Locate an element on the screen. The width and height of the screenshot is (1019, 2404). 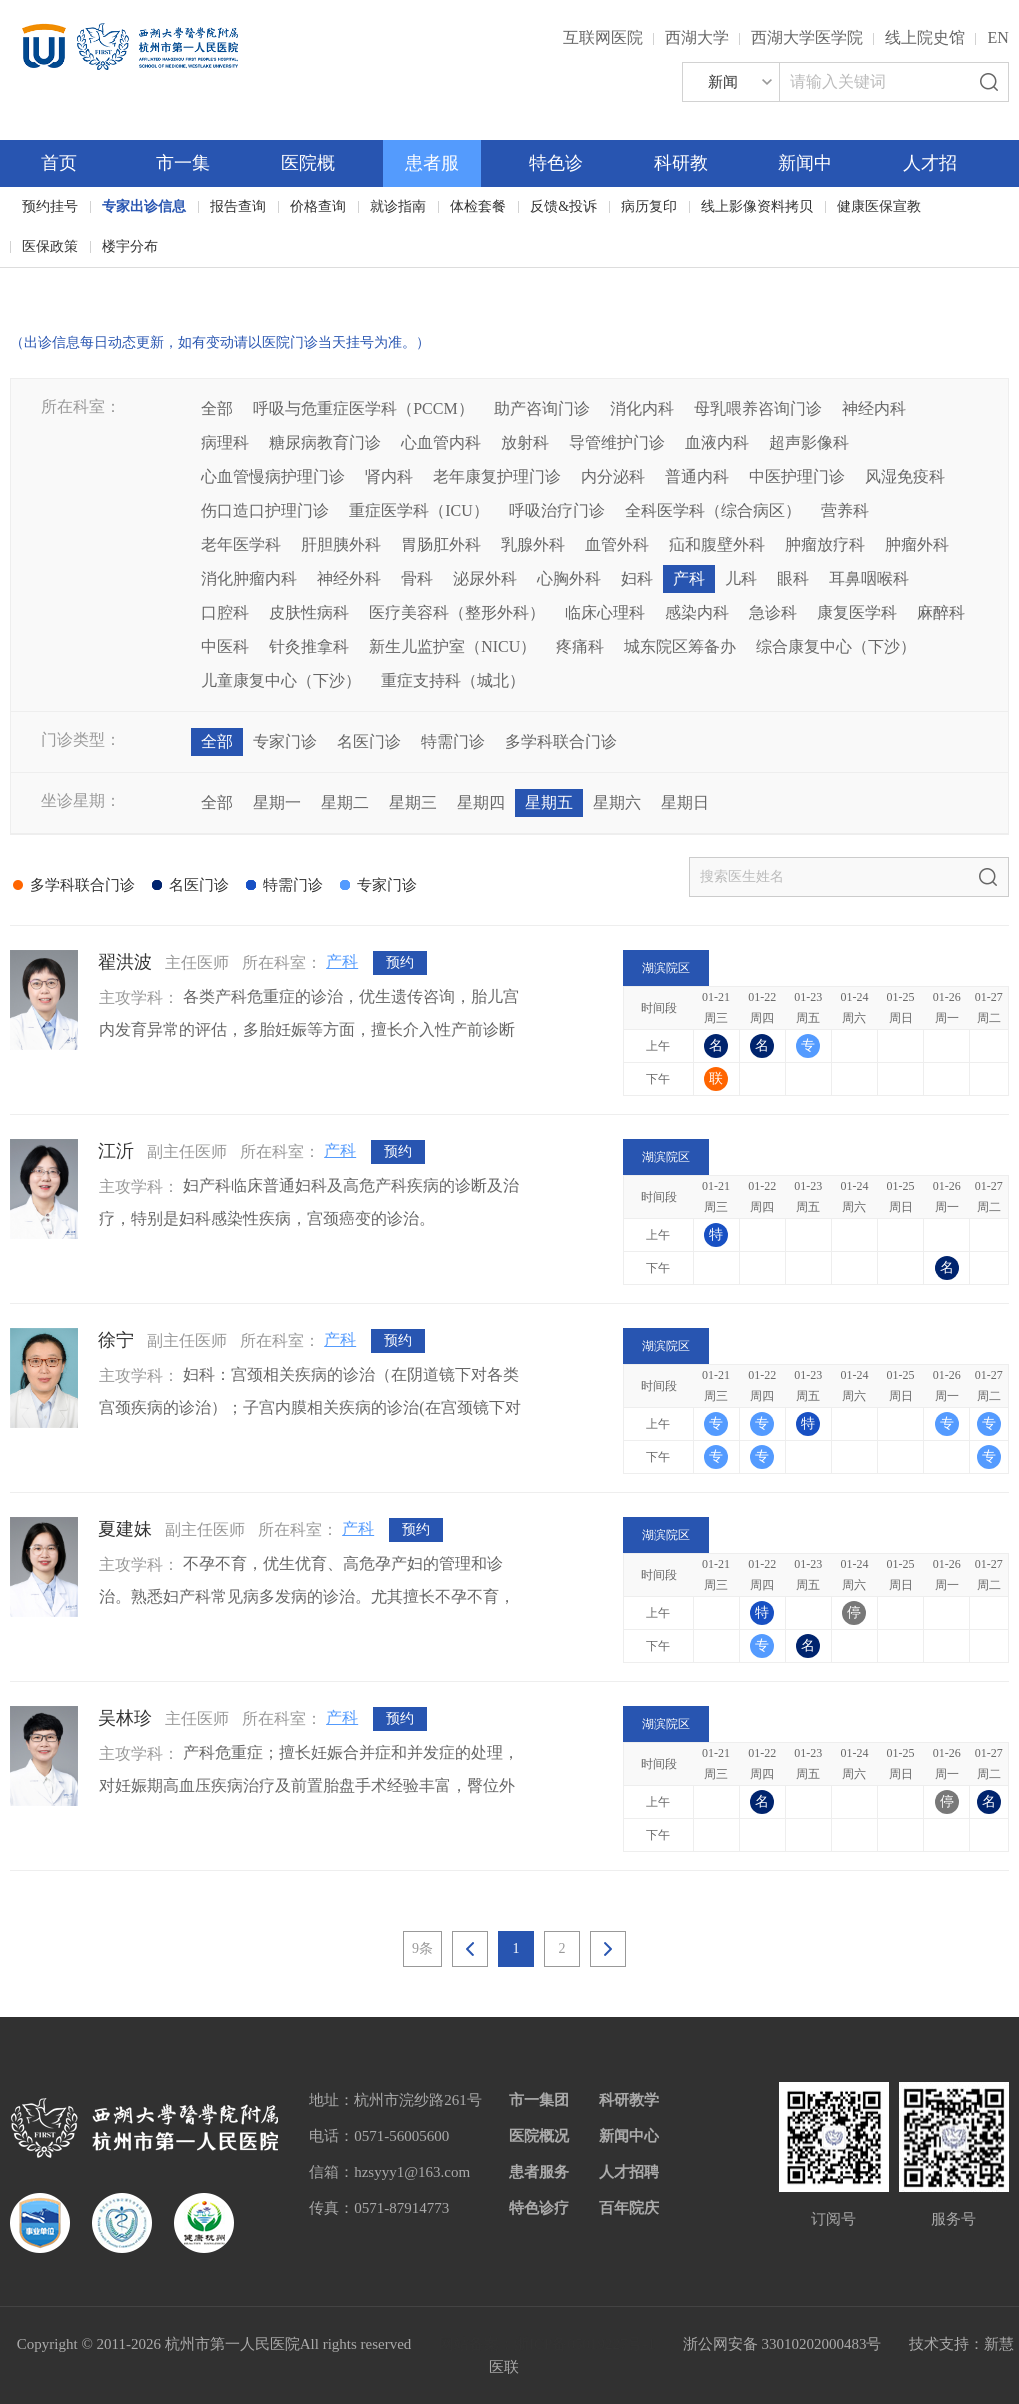
消化内科 is located at coordinates (642, 408).